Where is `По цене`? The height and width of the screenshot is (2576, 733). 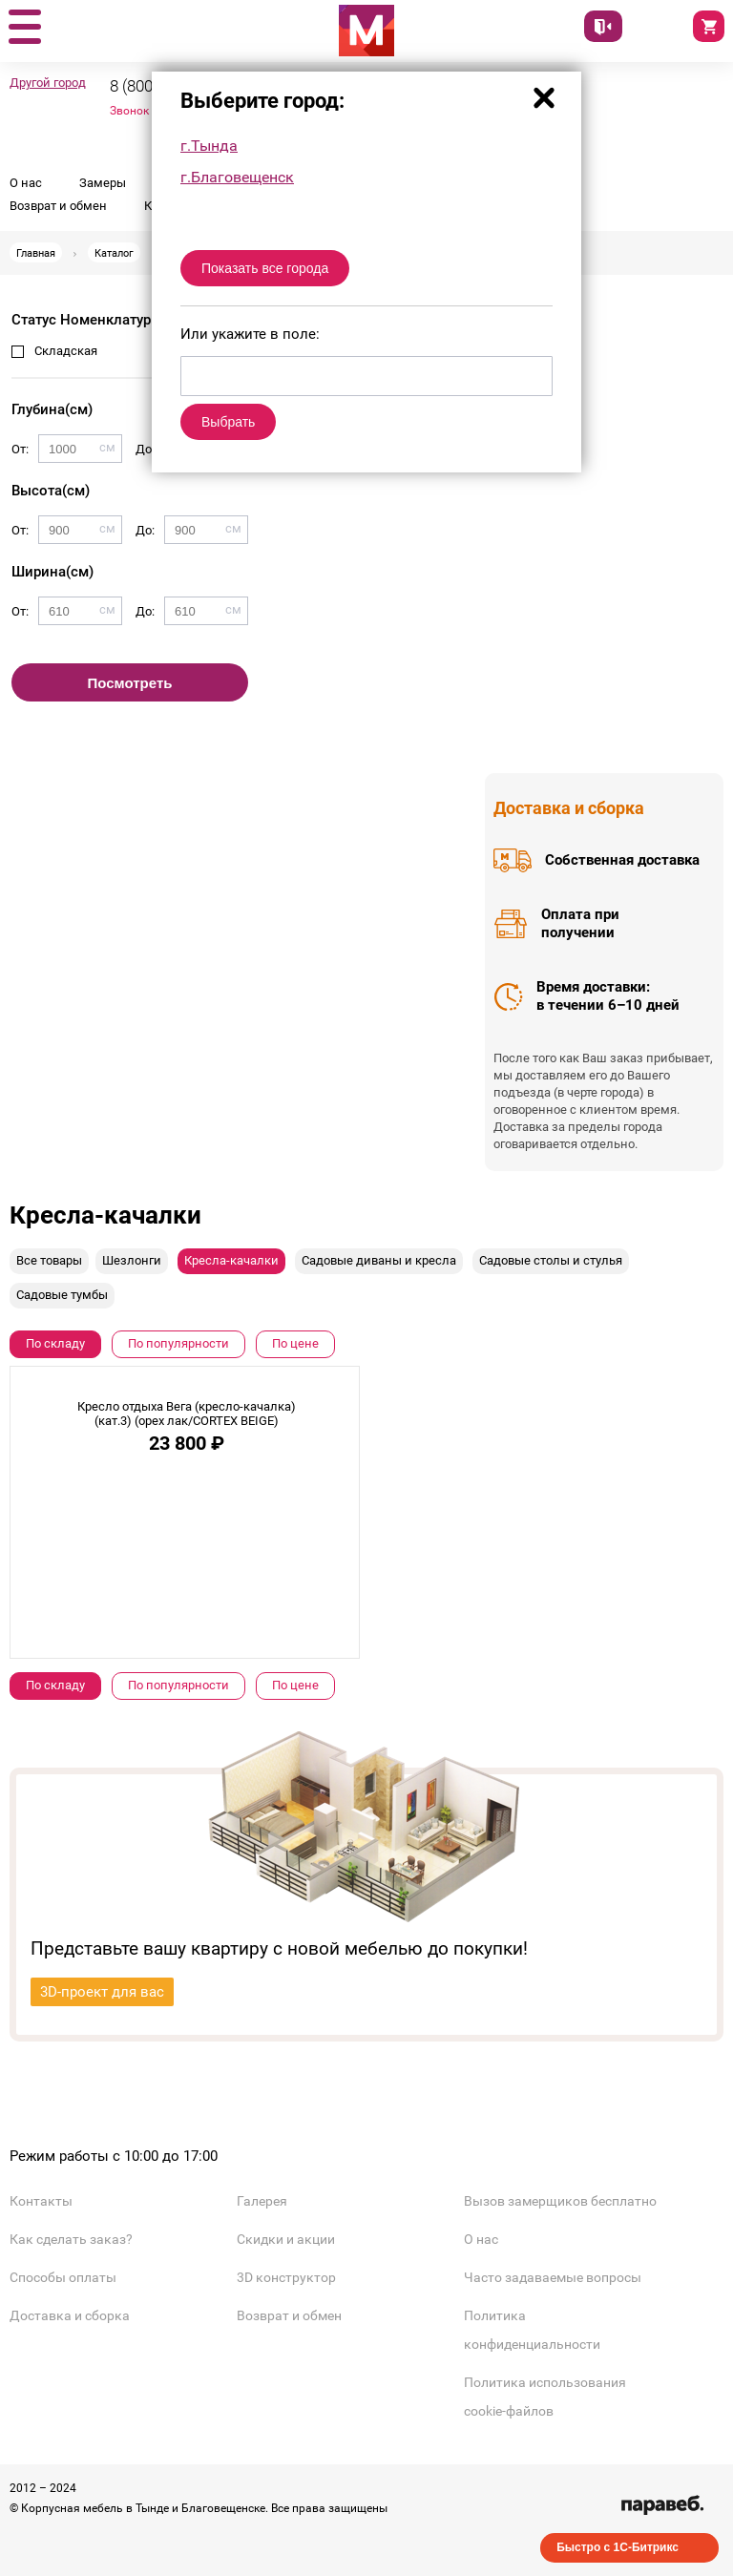
По цене is located at coordinates (295, 1343).